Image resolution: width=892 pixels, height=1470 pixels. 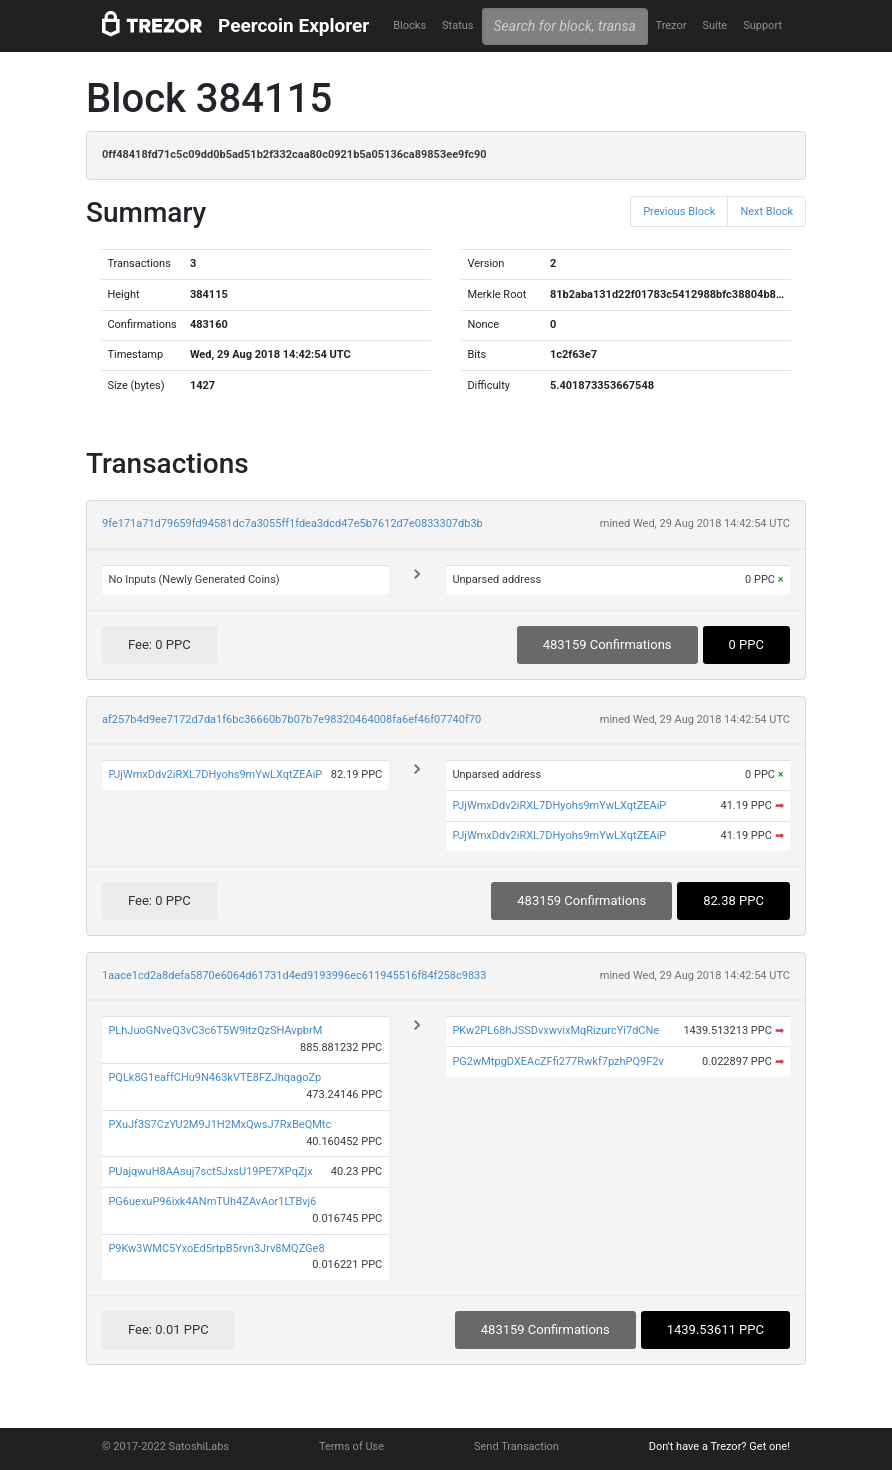 What do you see at coordinates (719, 1446) in the screenshot?
I see `Don't have a Trezor? Get one!` at bounding box center [719, 1446].